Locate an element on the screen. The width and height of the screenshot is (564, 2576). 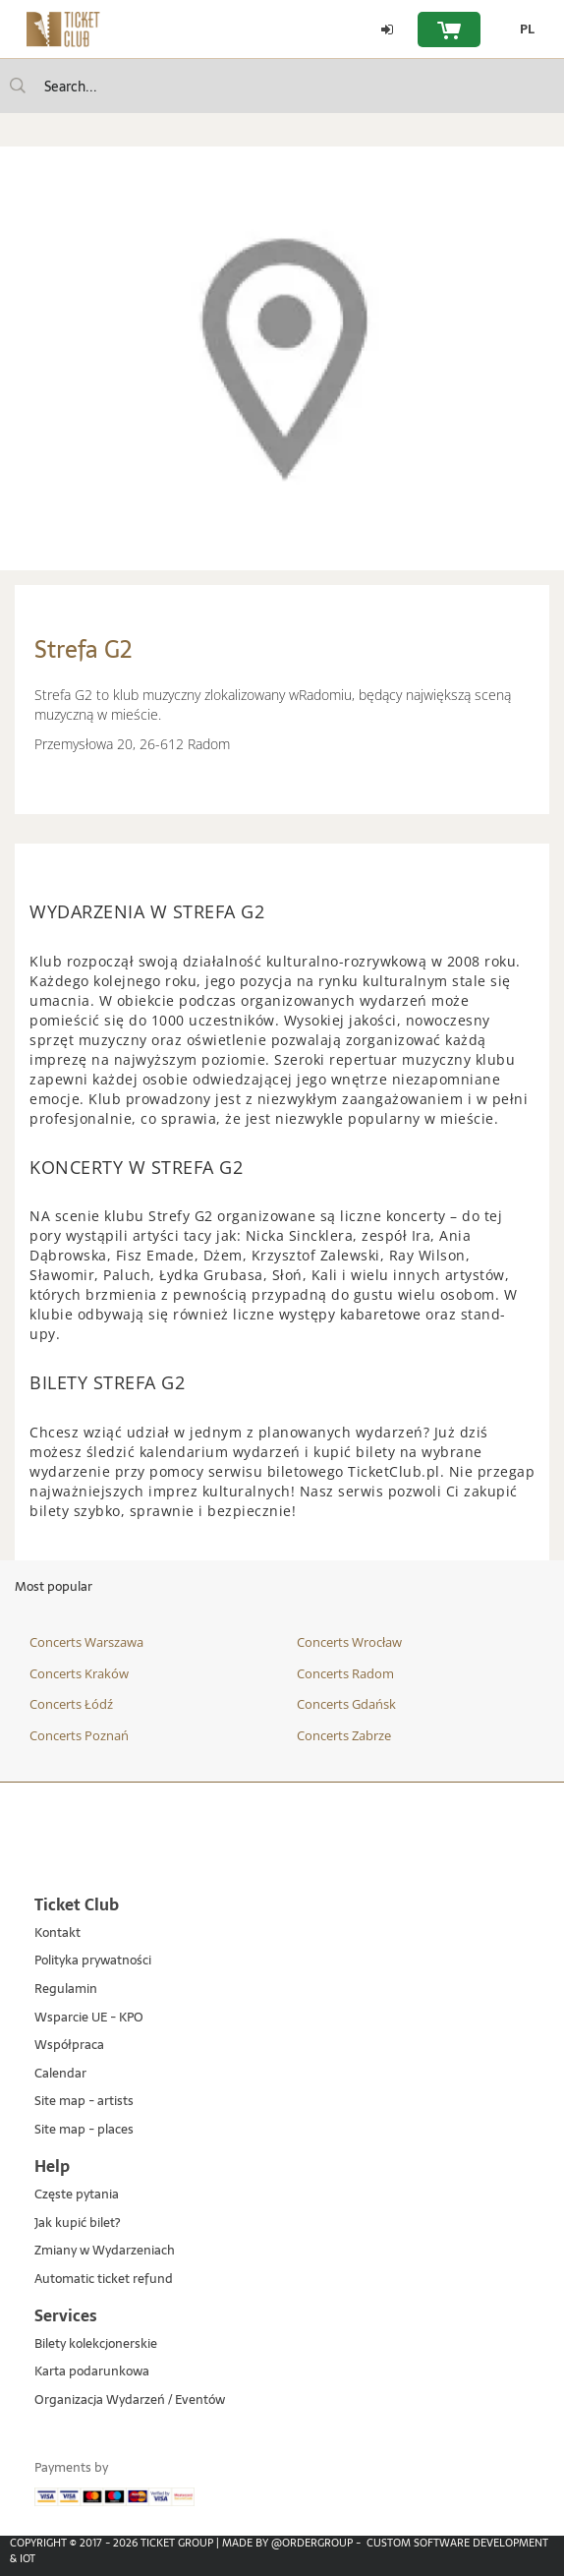
Częste pytania is located at coordinates (76, 2195).